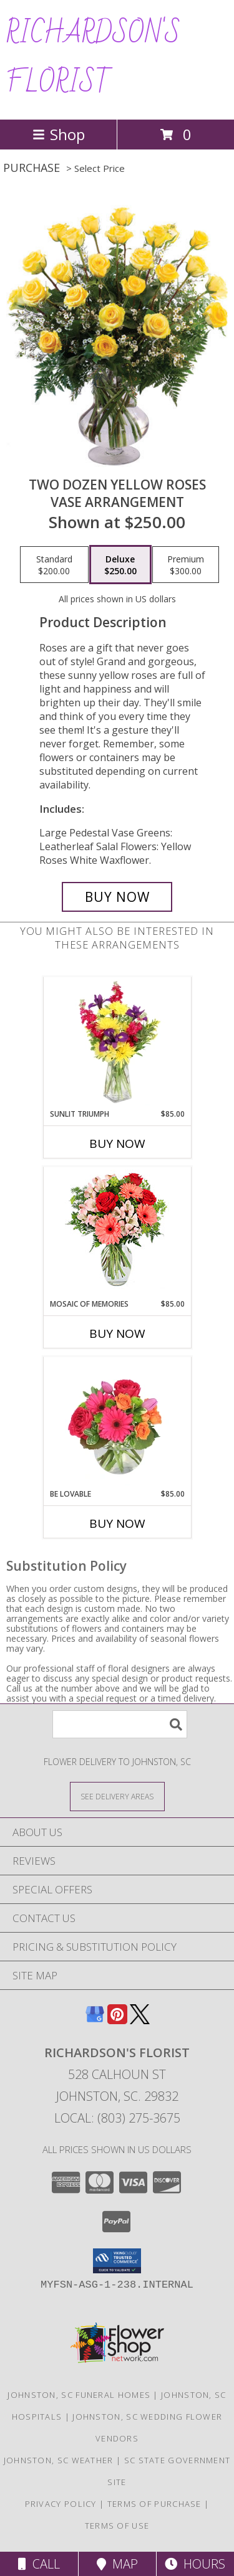  I want to click on Terms of Purchase, so click(154, 2503).